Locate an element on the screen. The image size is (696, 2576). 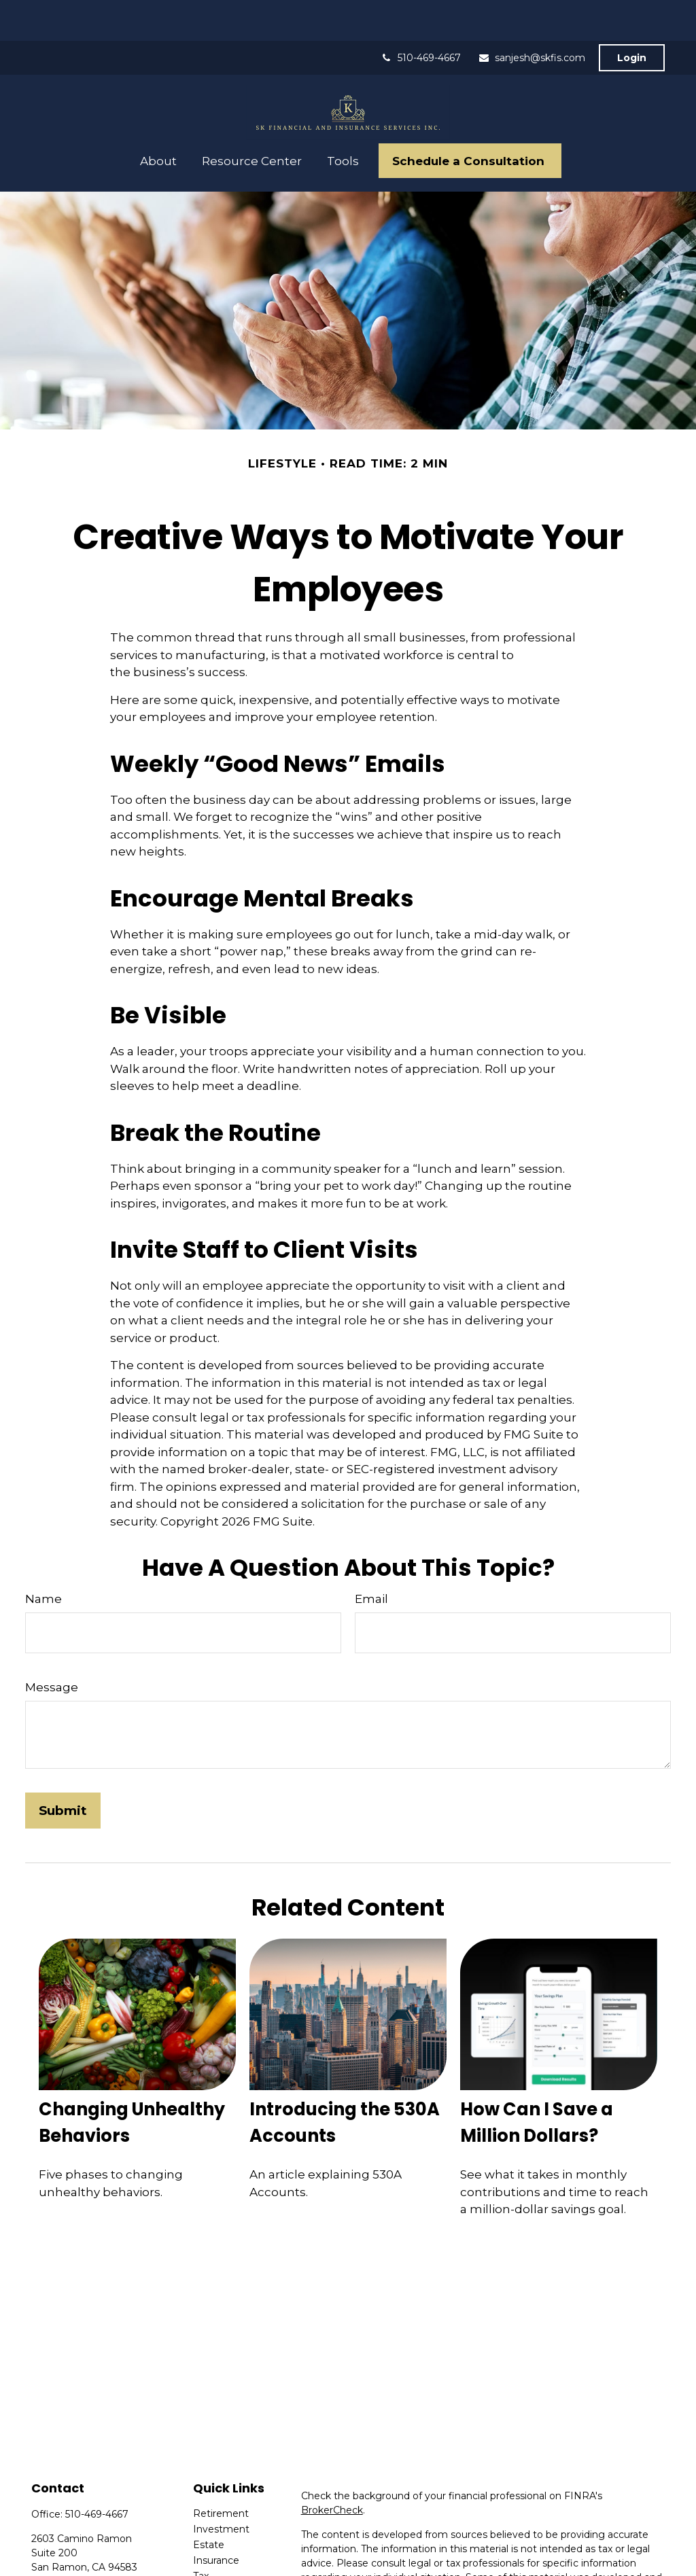
sanjesh@skfis.com is located at coordinates (531, 17).